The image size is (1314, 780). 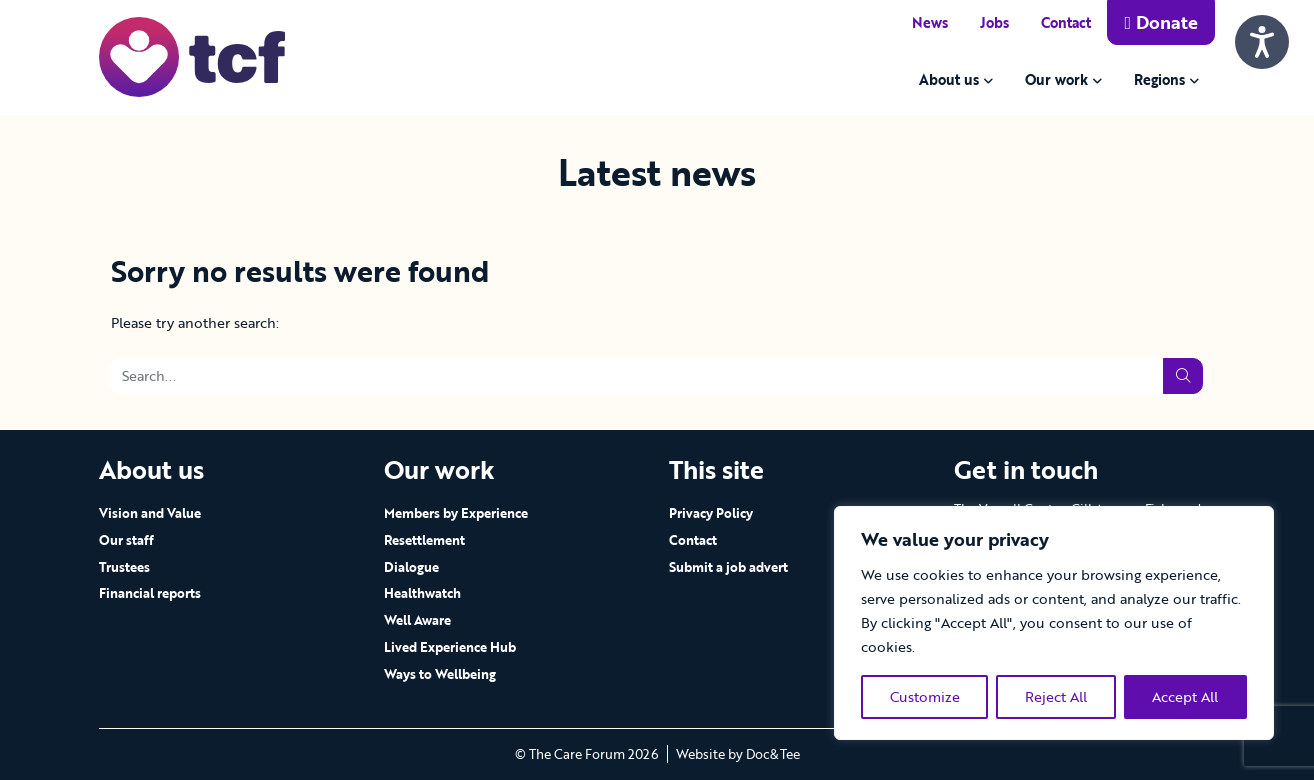 What do you see at coordinates (1054, 623) in the screenshot?
I see `[region]` at bounding box center [1054, 623].